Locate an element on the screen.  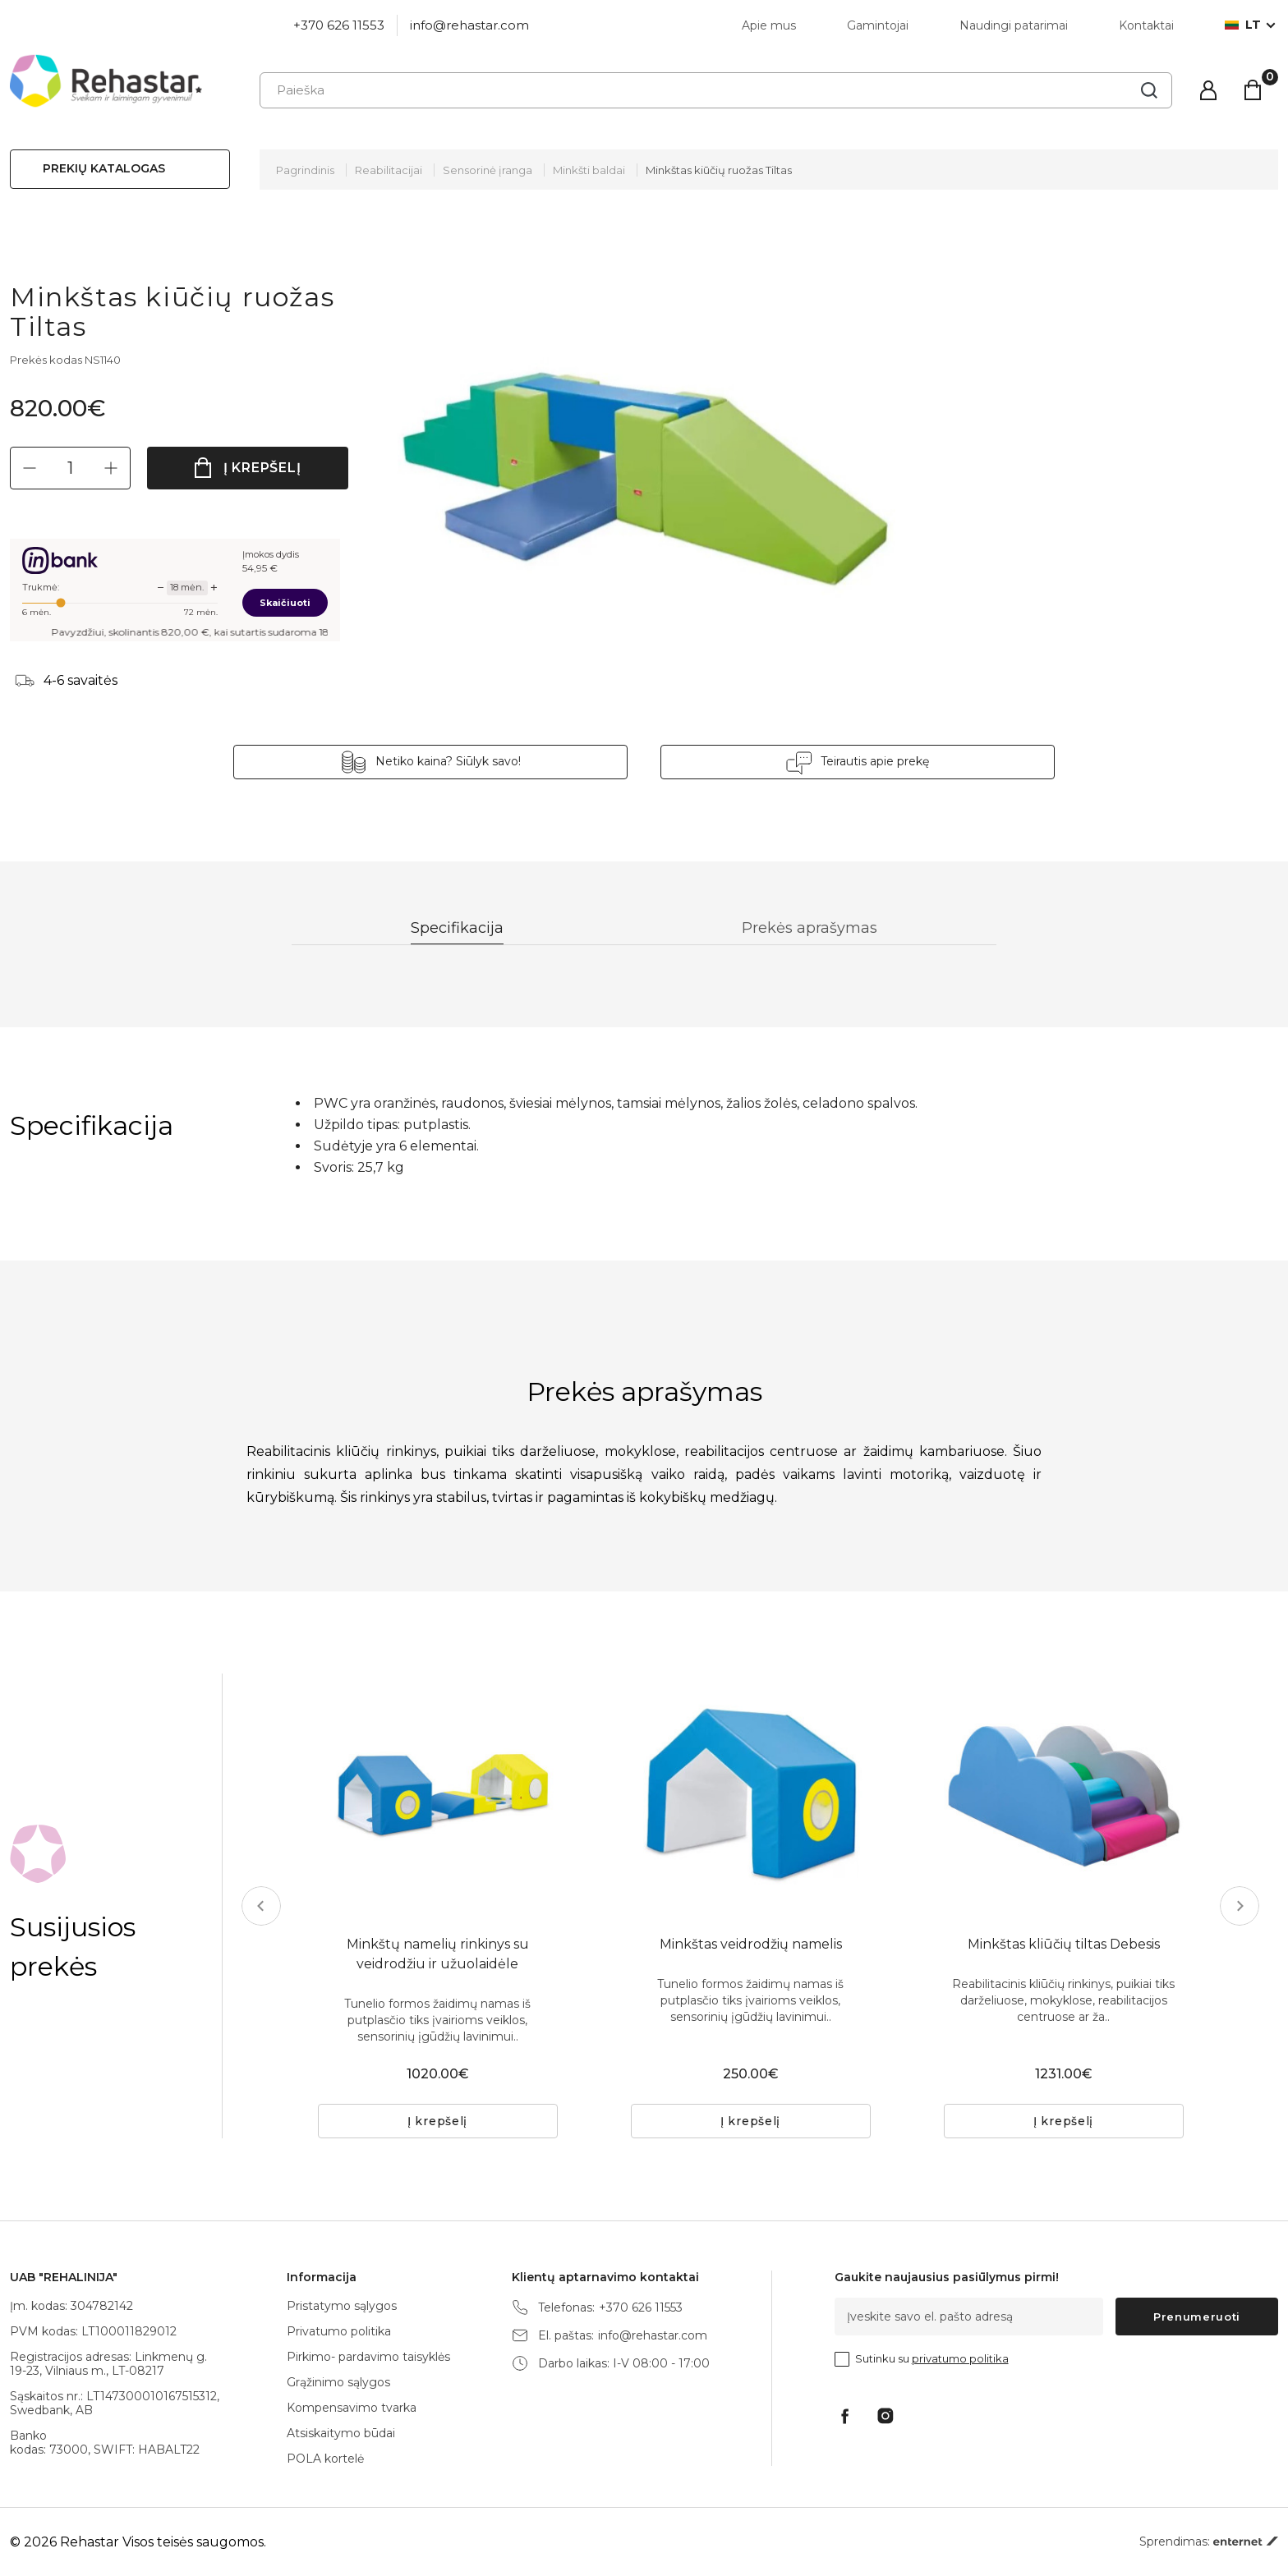
+370 626 11553 is located at coordinates (338, 25).